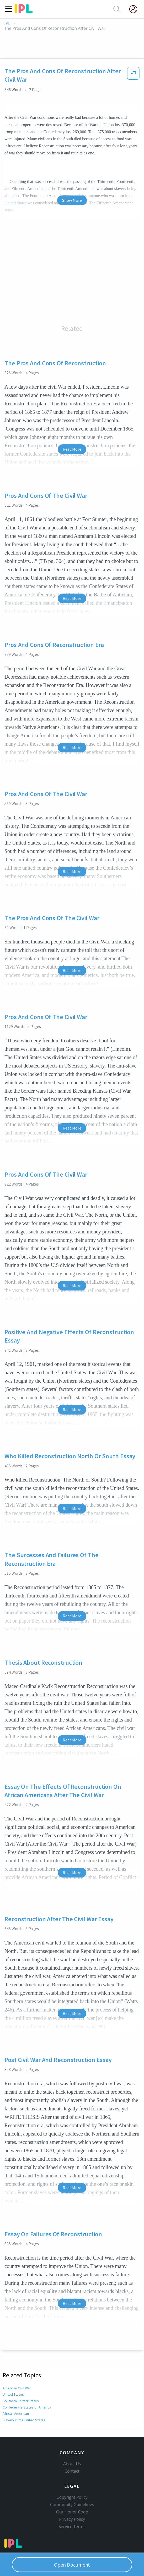  I want to click on Community Guidelines, so click(72, 2504).